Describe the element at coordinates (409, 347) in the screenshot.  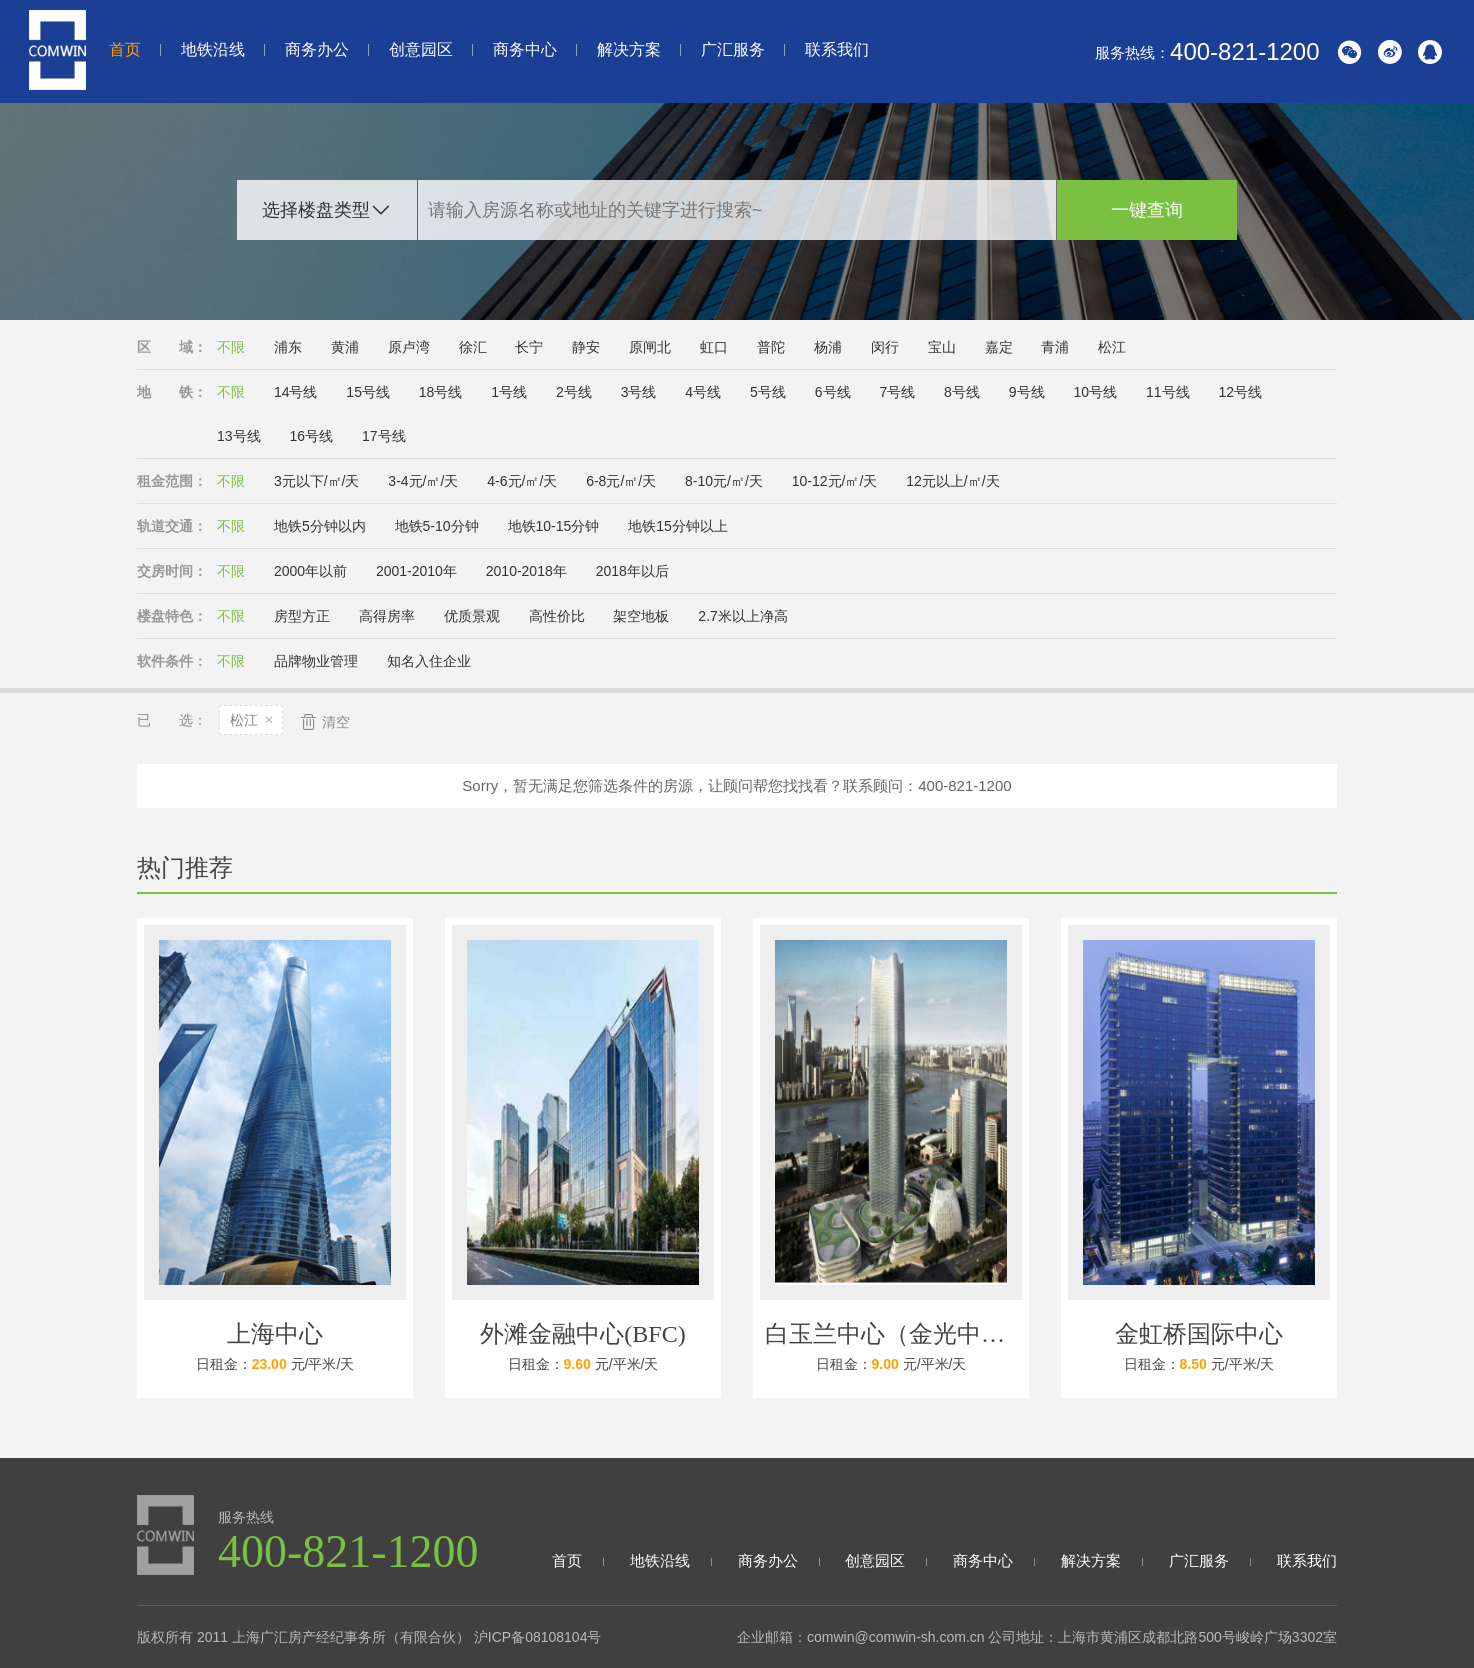
I see `原卢湾` at that location.